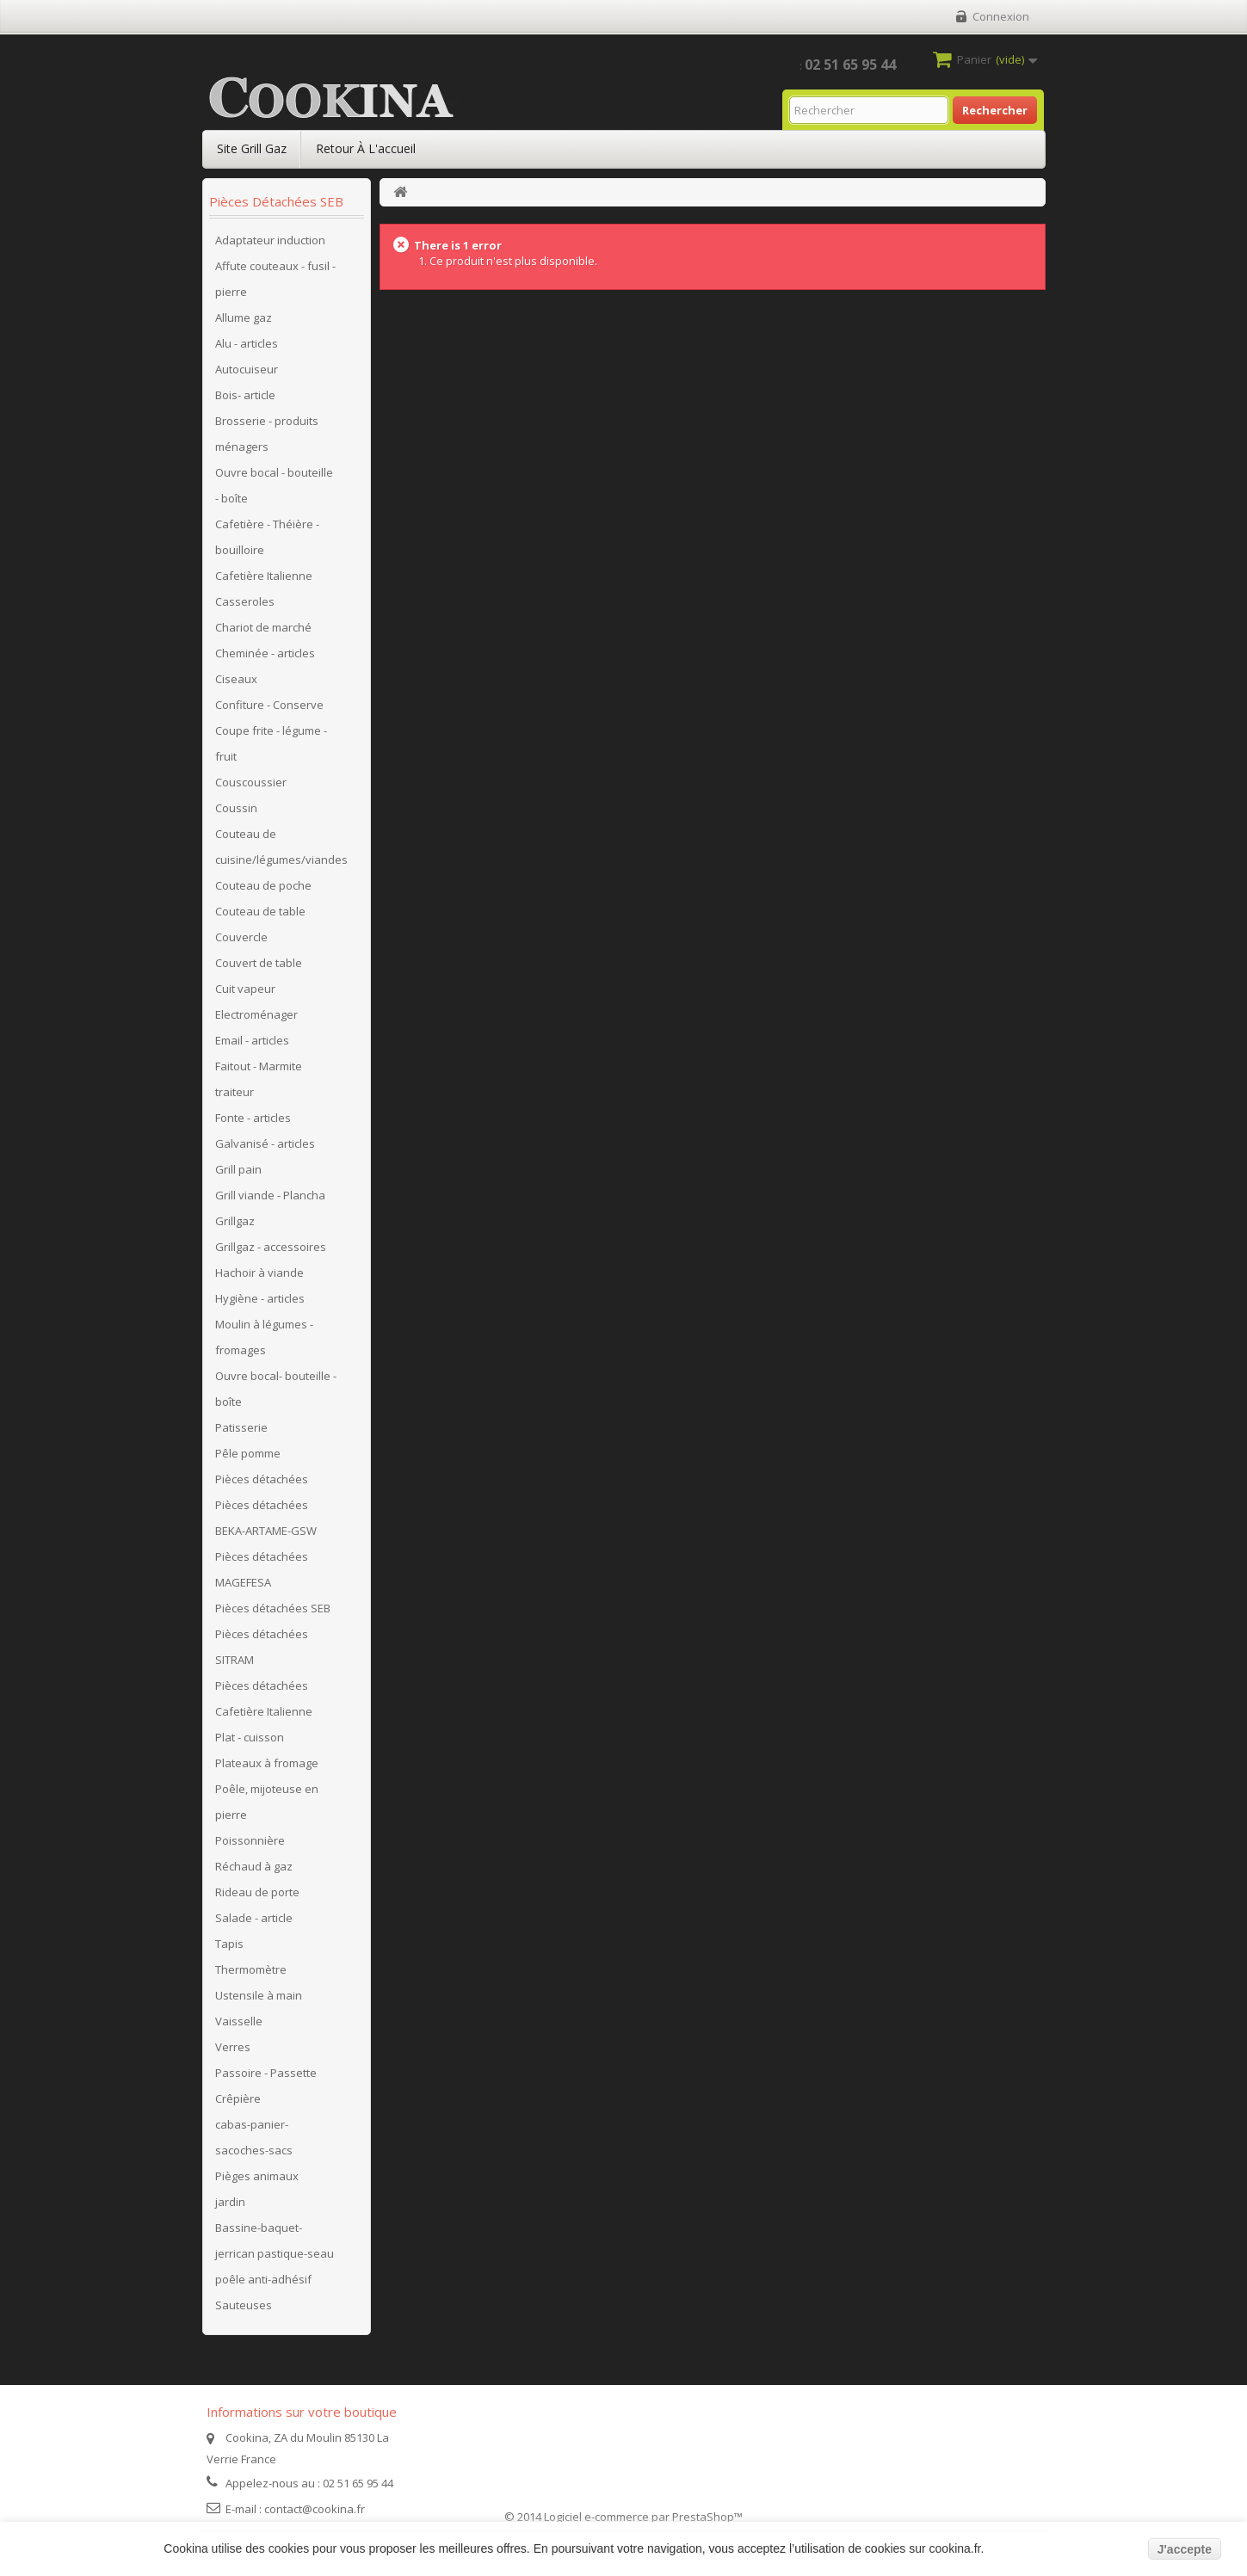 This screenshot has height=2576, width=1247. I want to click on Affute couteaux - fusil - pierre, so click(275, 278).